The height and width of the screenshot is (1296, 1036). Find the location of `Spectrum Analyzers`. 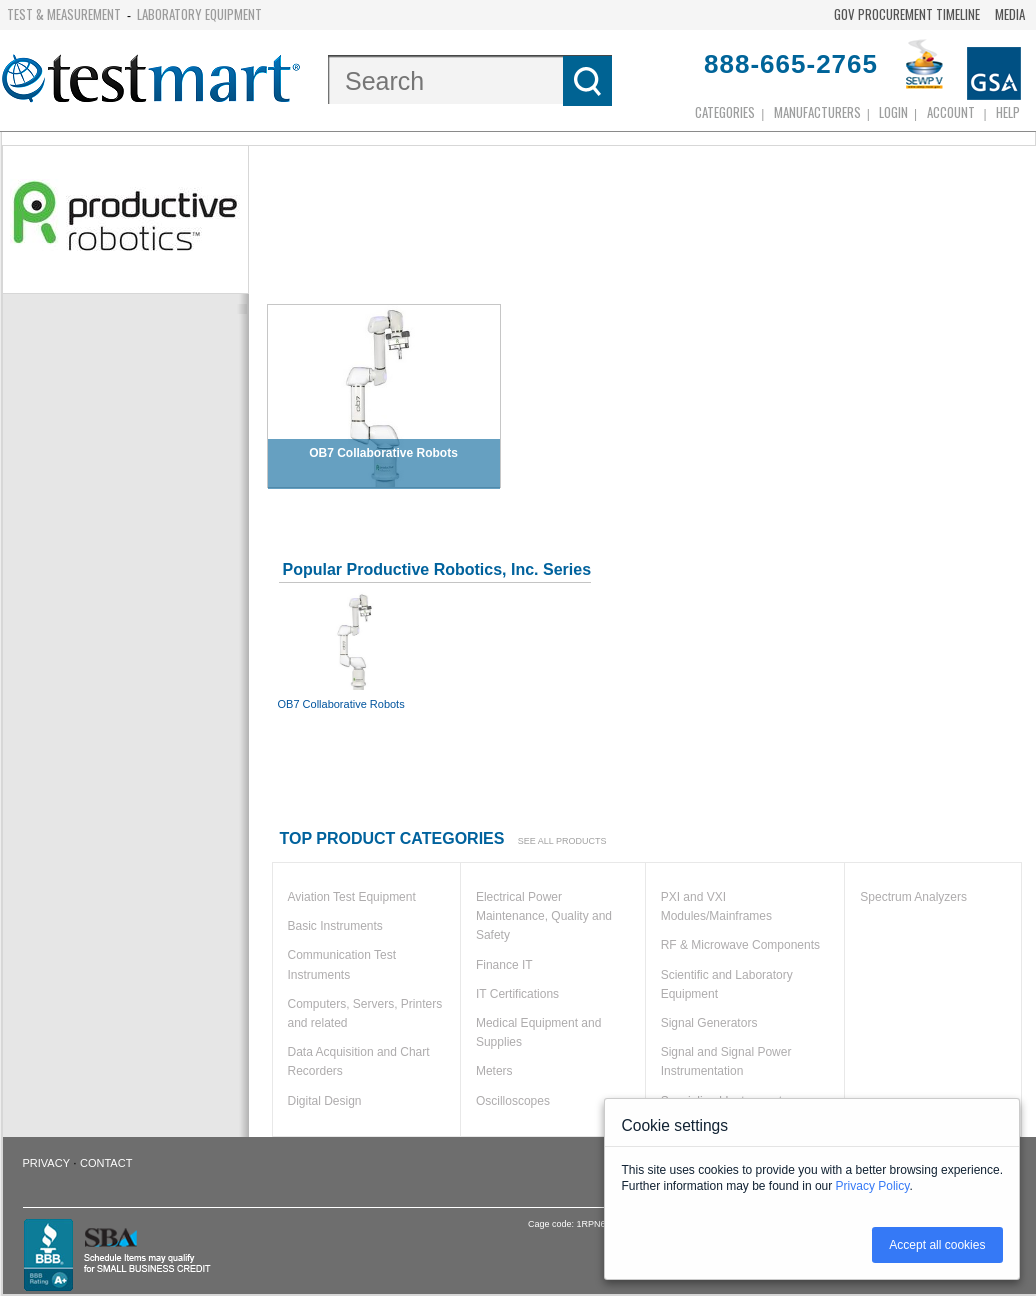

Spectrum Analyzers is located at coordinates (913, 897).